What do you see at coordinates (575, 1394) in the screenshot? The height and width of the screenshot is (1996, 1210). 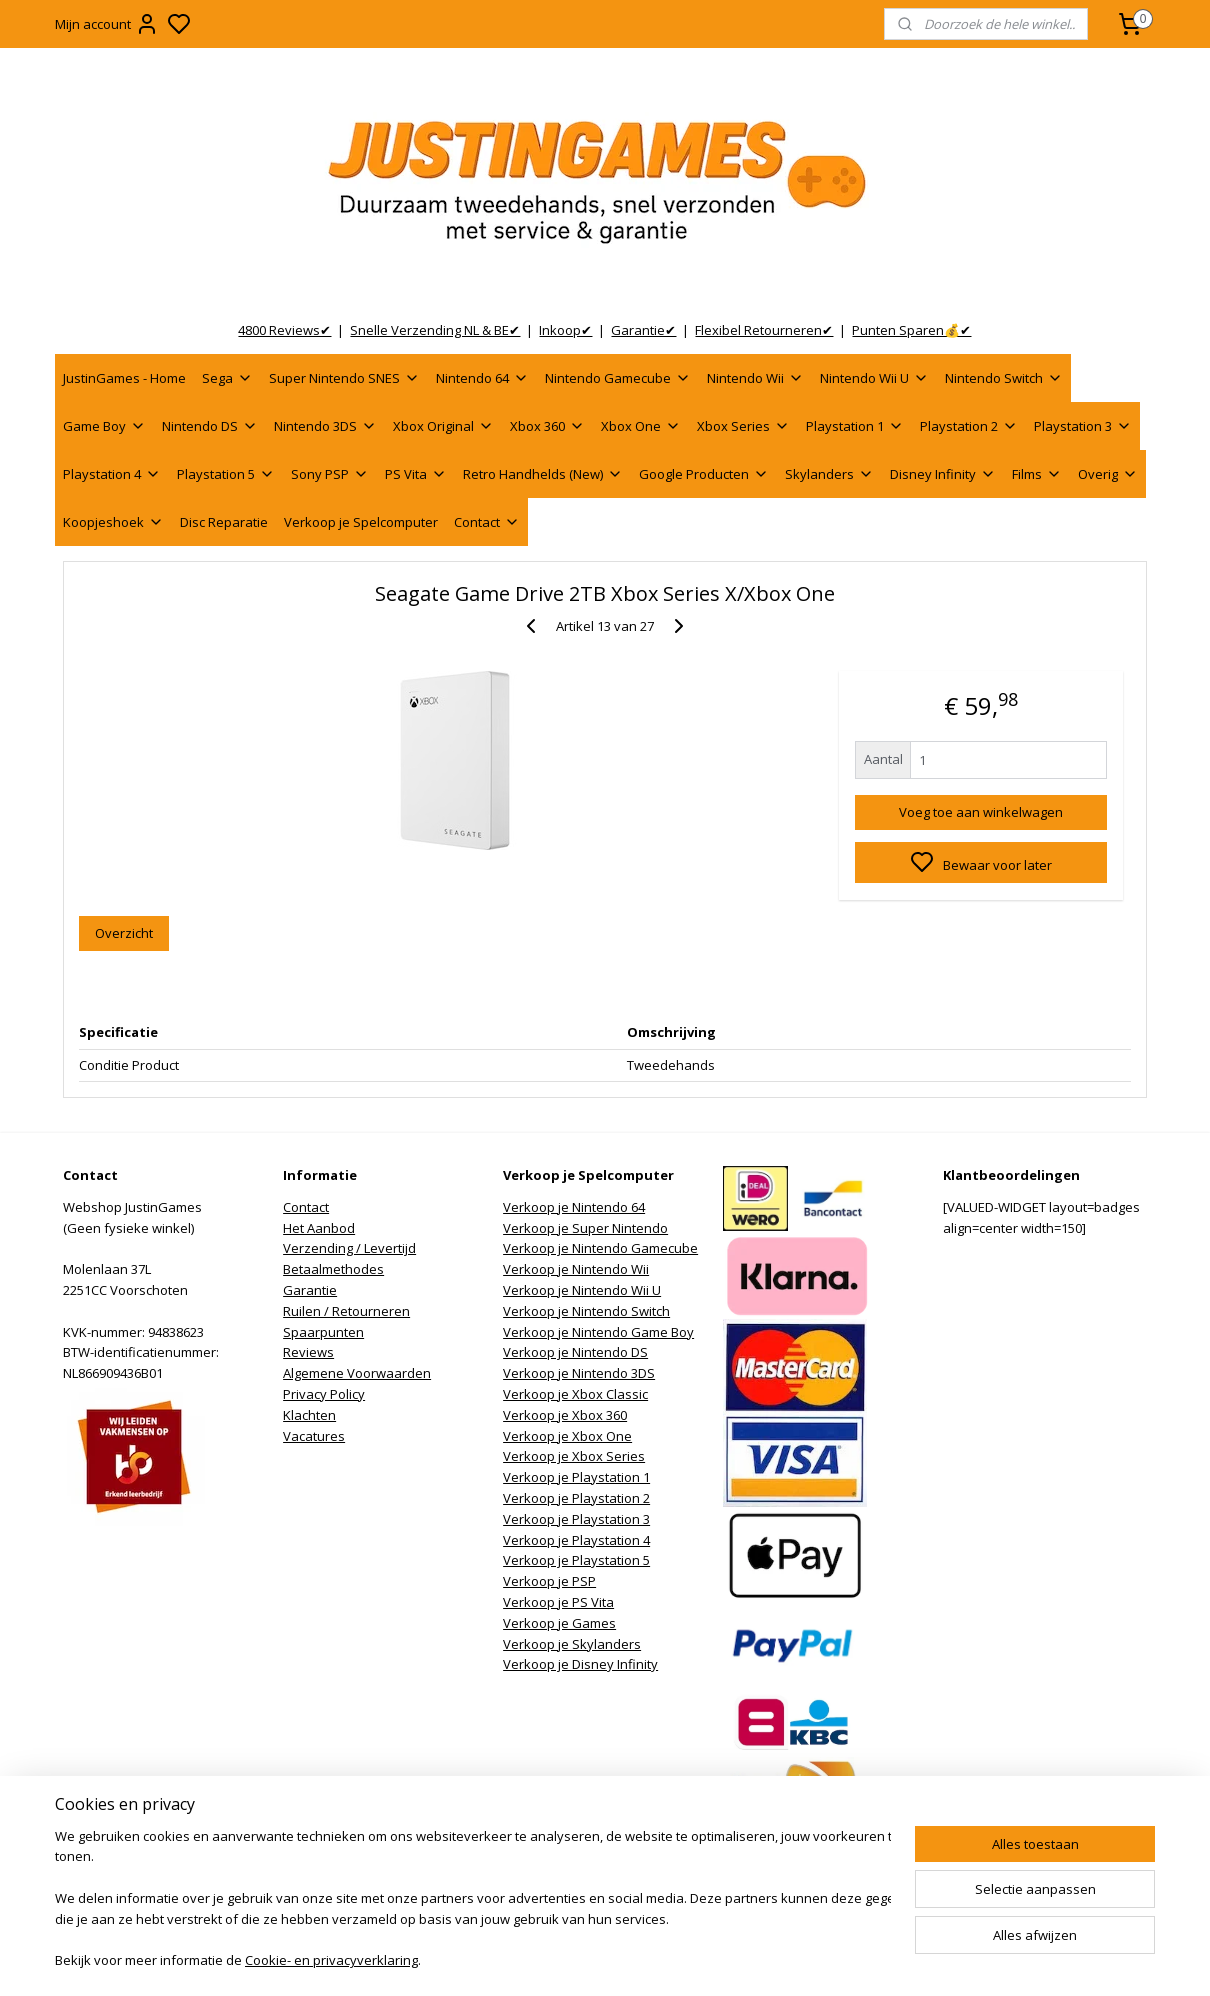 I see `Verkoop je Xbox Classic` at bounding box center [575, 1394].